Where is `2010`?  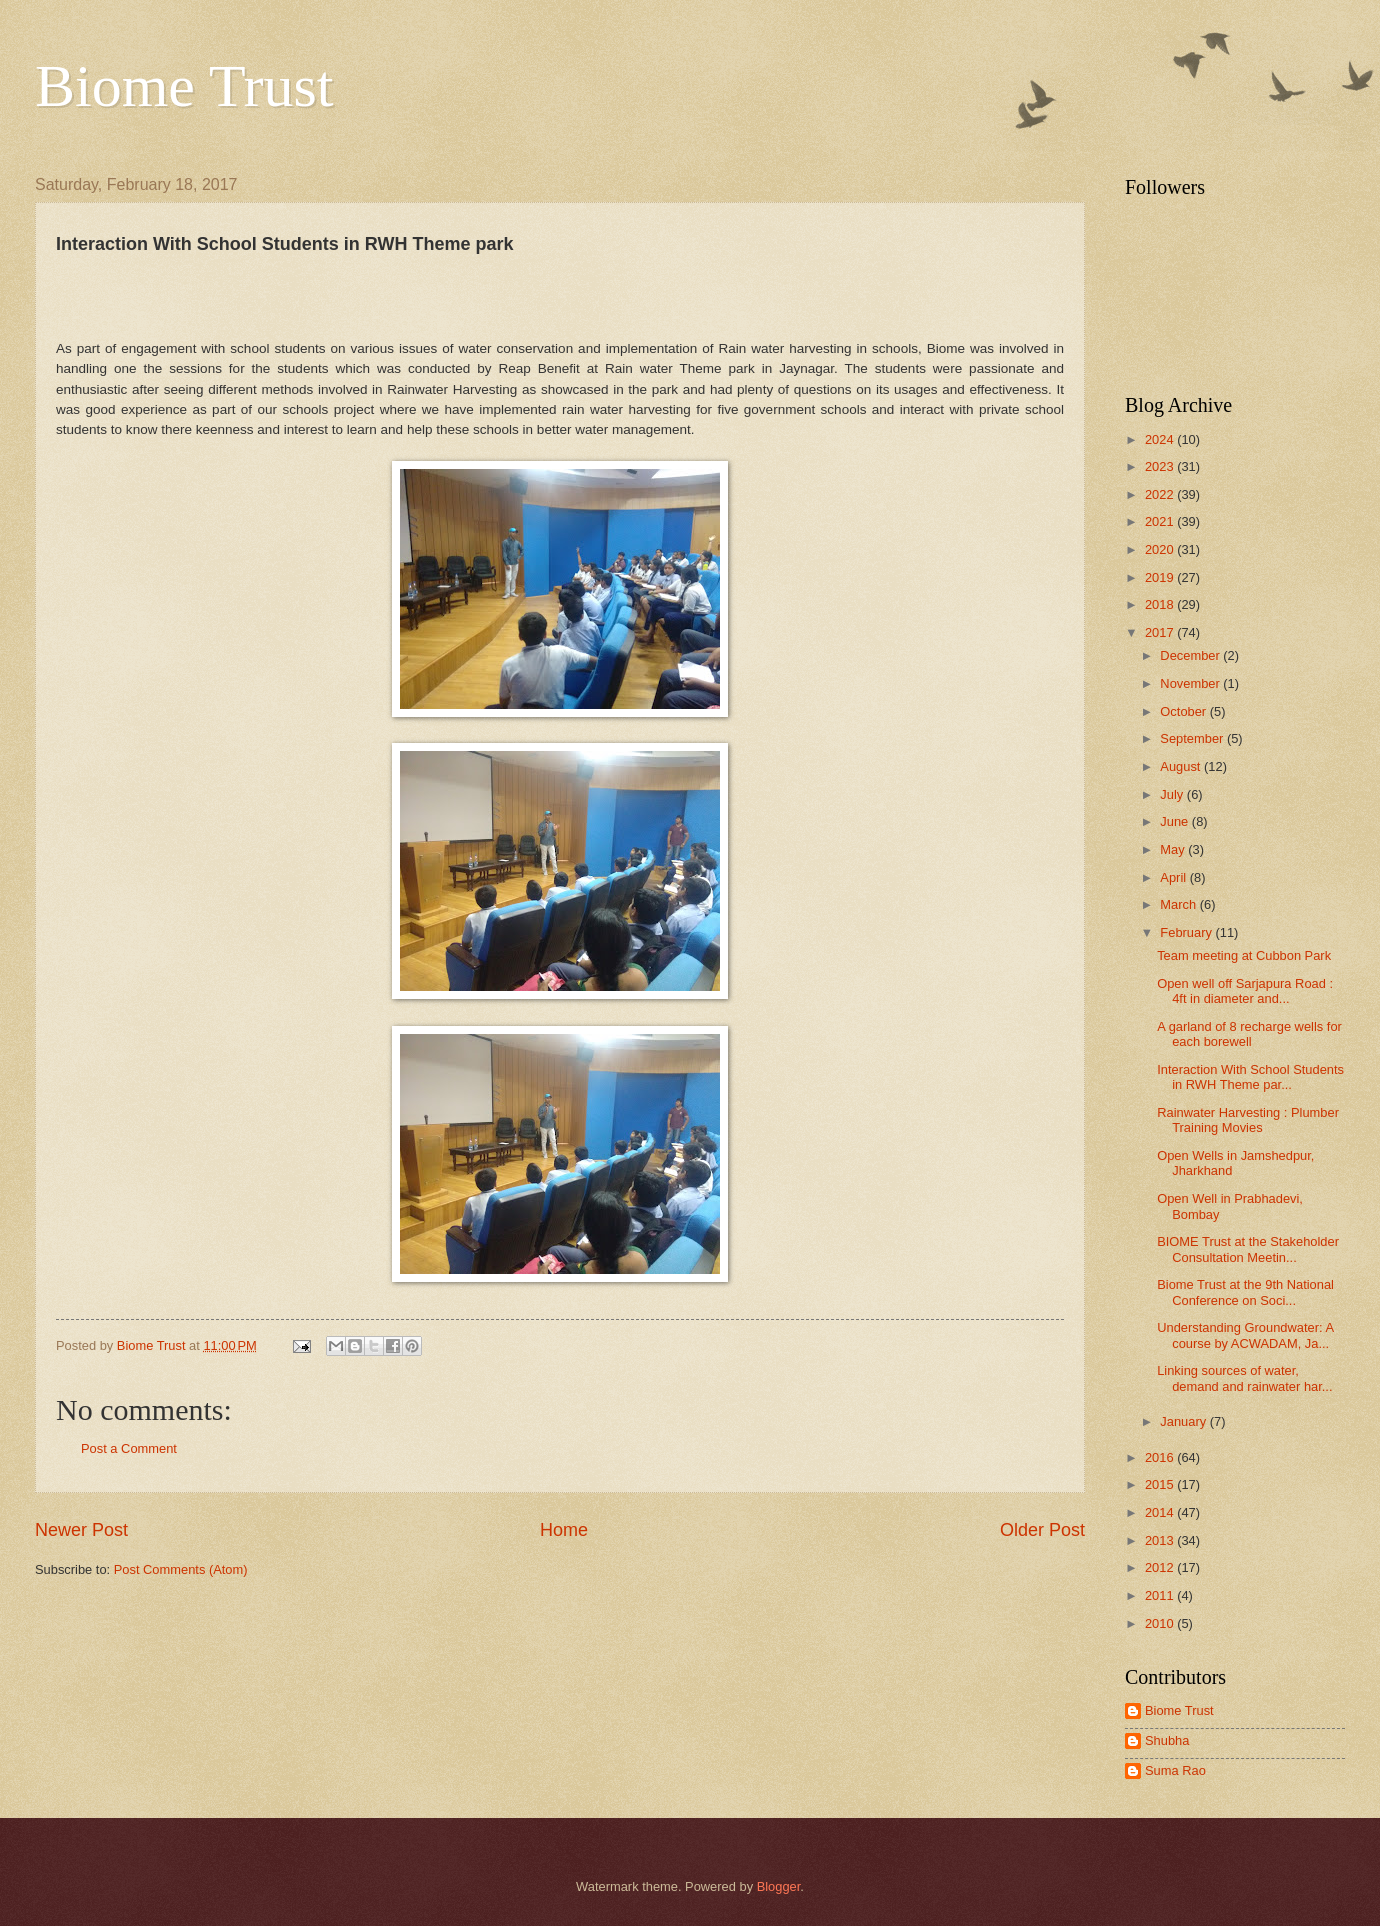
2010 is located at coordinates (1161, 1623).